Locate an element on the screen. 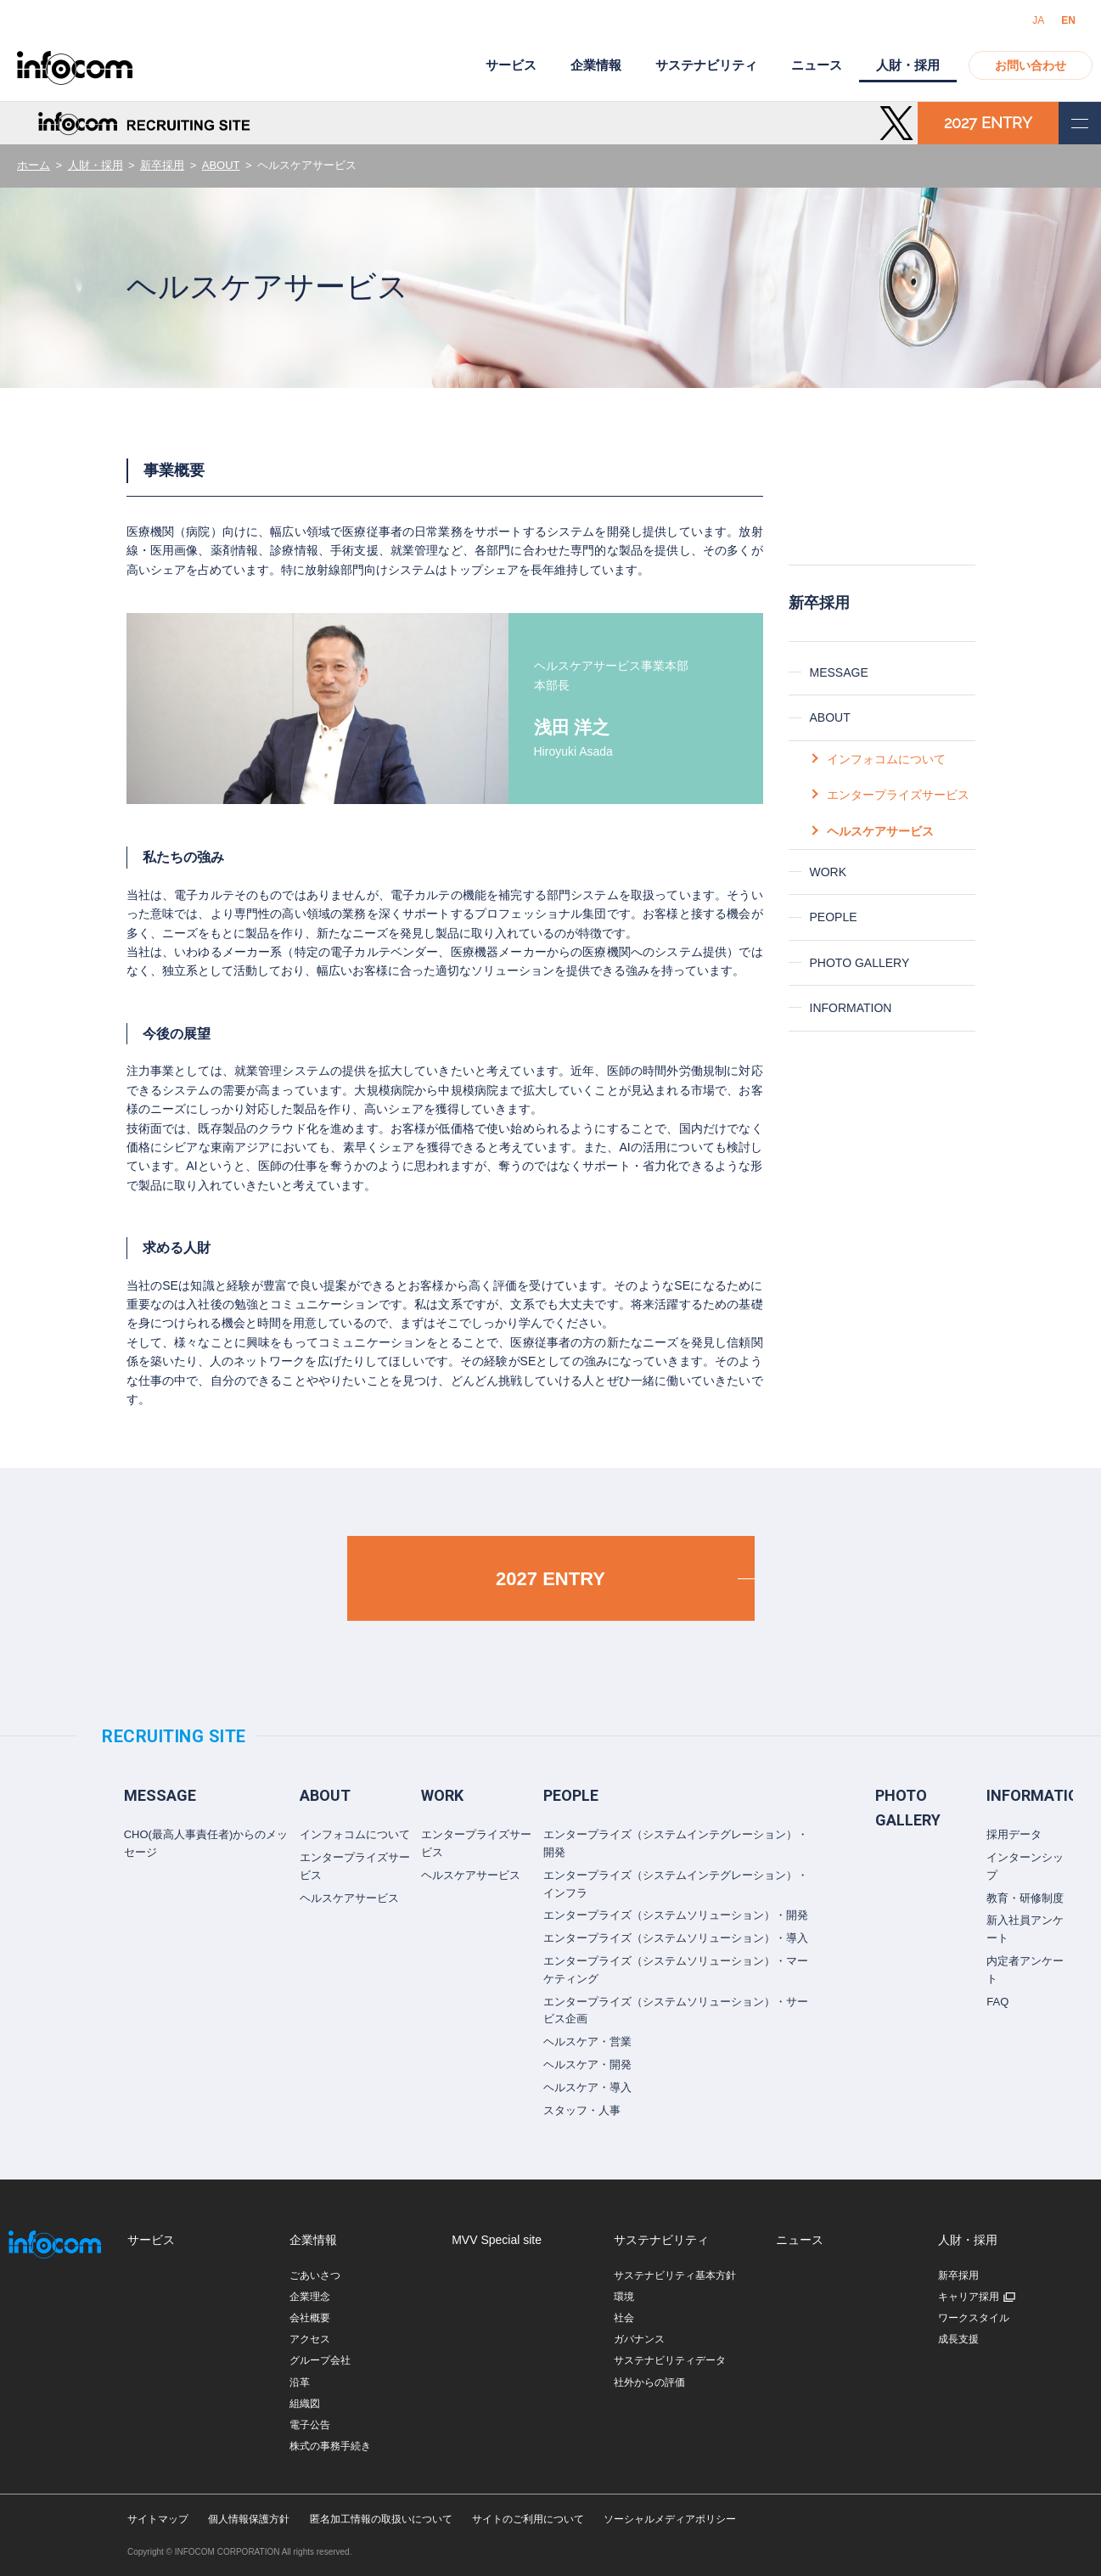 This screenshot has width=1101, height=2576. ごあいさつ is located at coordinates (314, 2275).